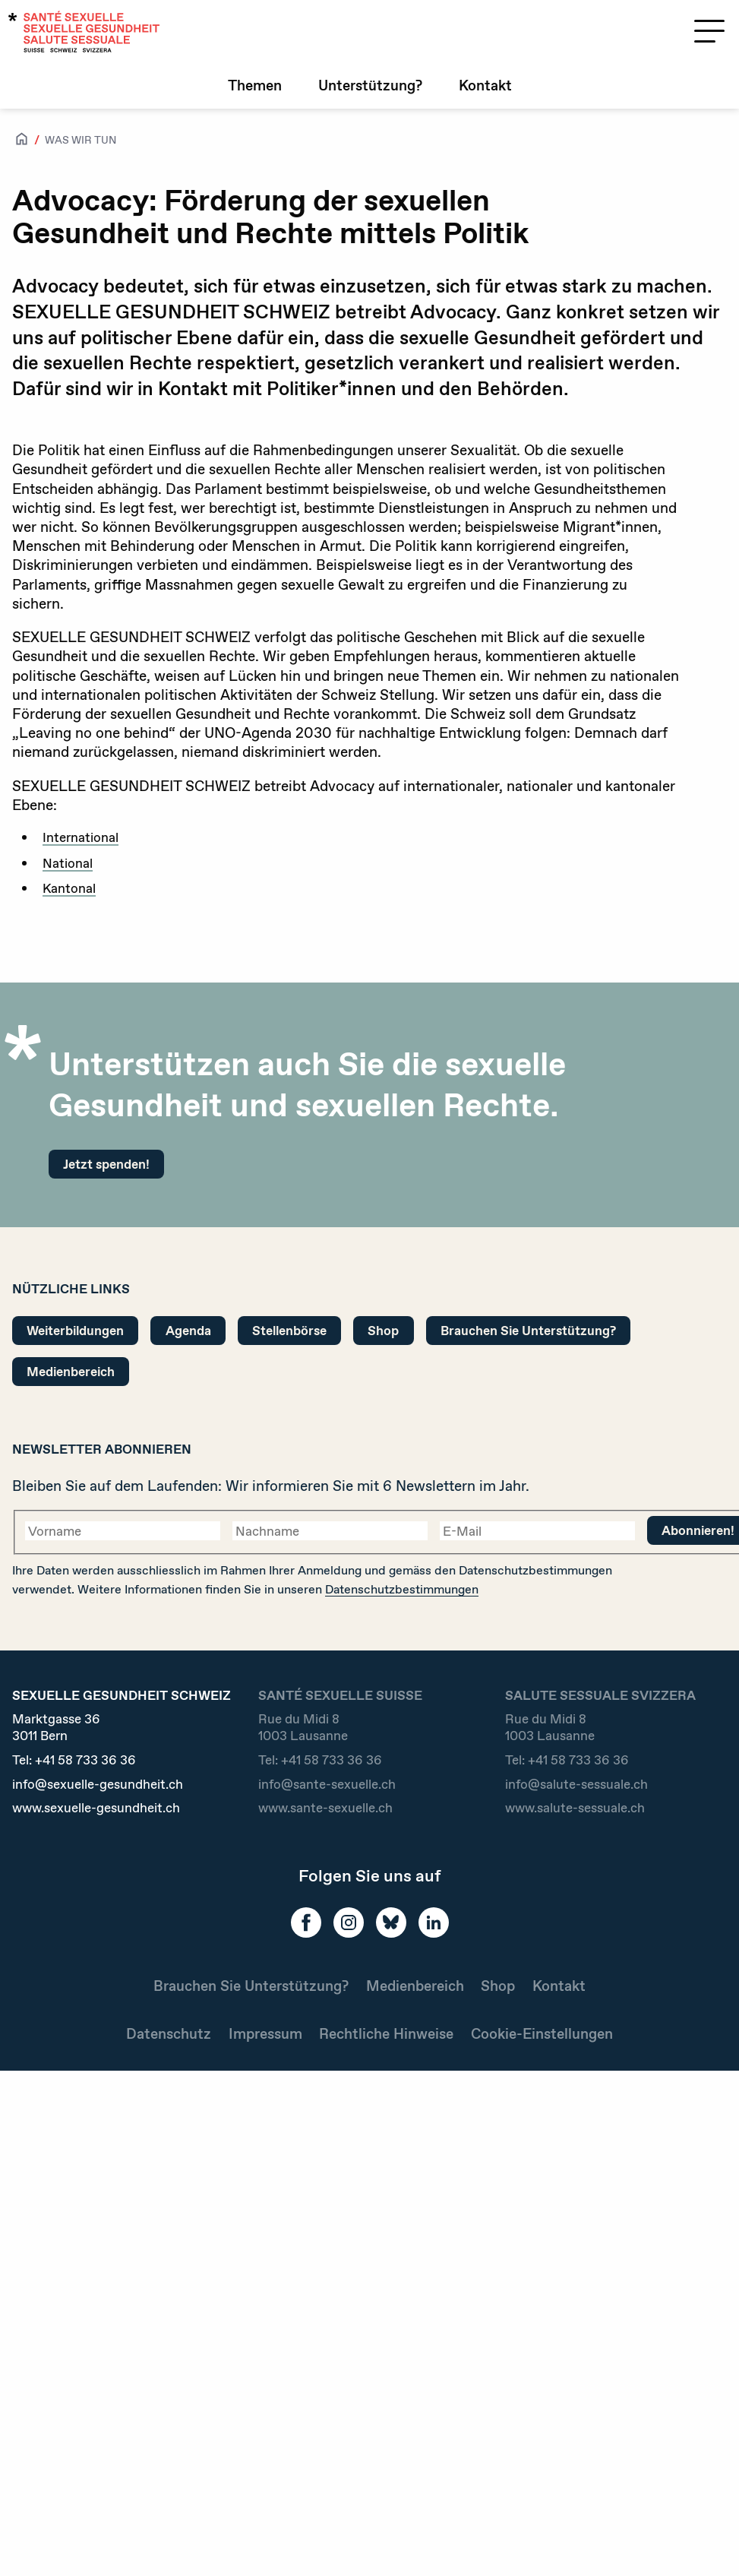 The width and height of the screenshot is (739, 2576). Describe the element at coordinates (575, 1807) in the screenshot. I see `www.salute-sessuale.ch` at that location.